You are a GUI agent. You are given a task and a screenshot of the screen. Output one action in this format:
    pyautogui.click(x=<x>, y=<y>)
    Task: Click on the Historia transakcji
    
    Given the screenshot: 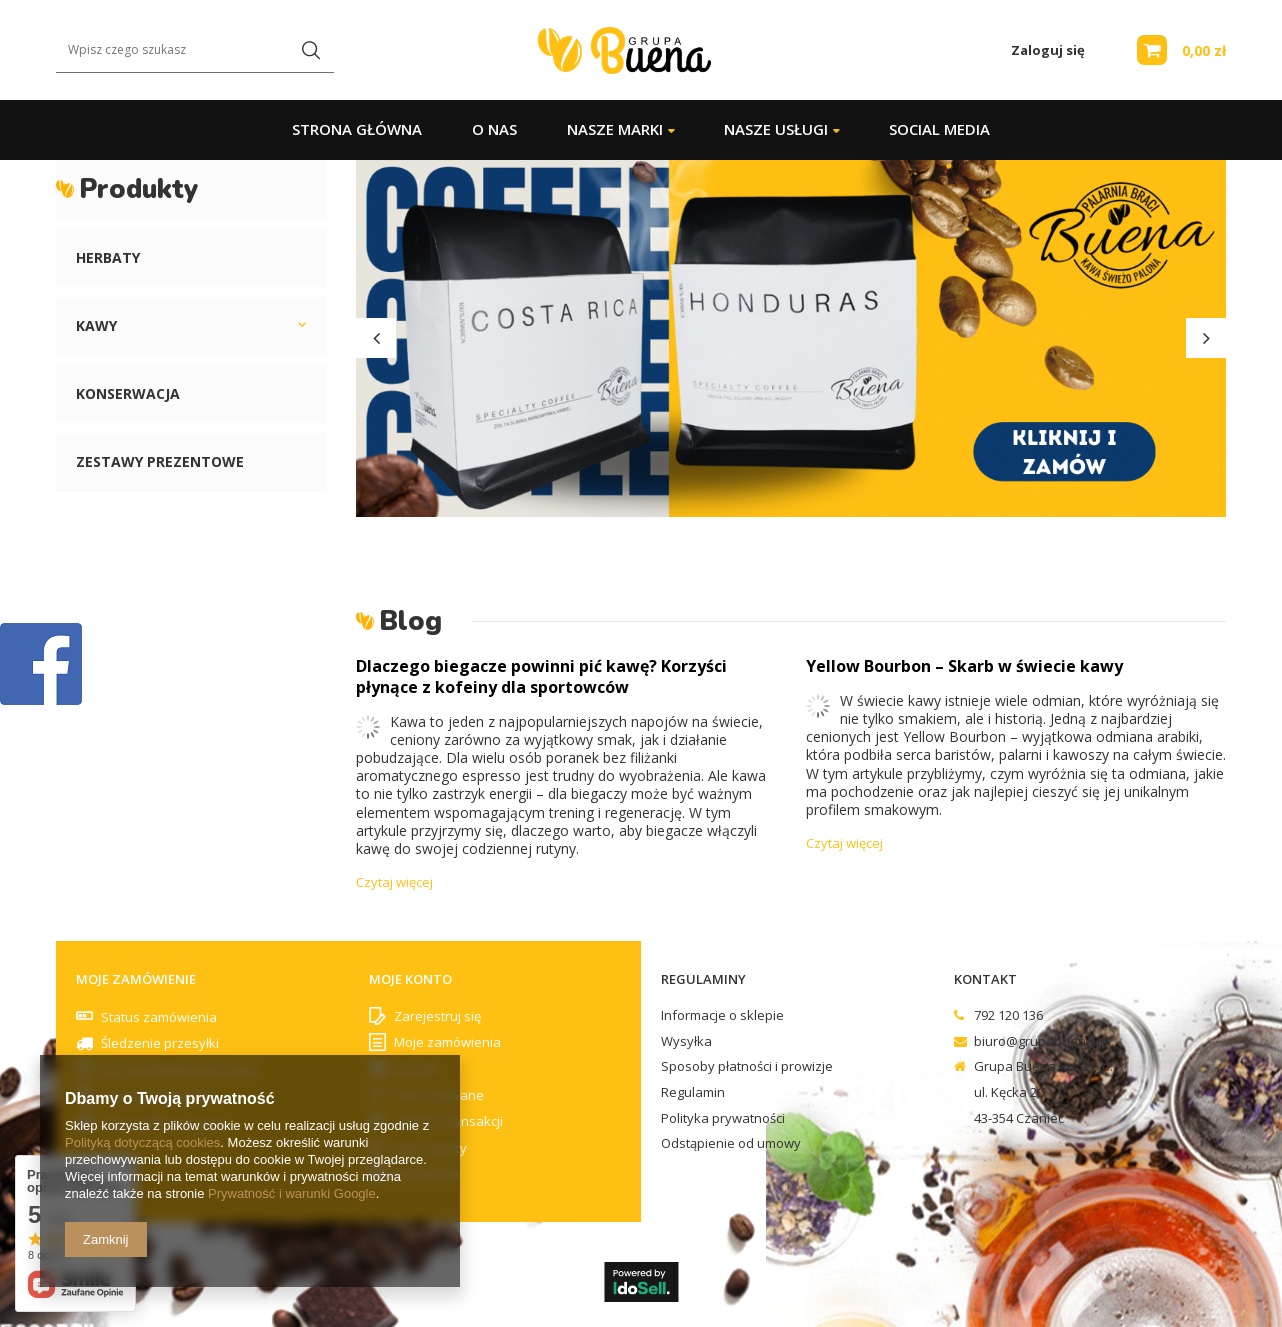 What is the action you would take?
    pyautogui.click(x=448, y=1122)
    